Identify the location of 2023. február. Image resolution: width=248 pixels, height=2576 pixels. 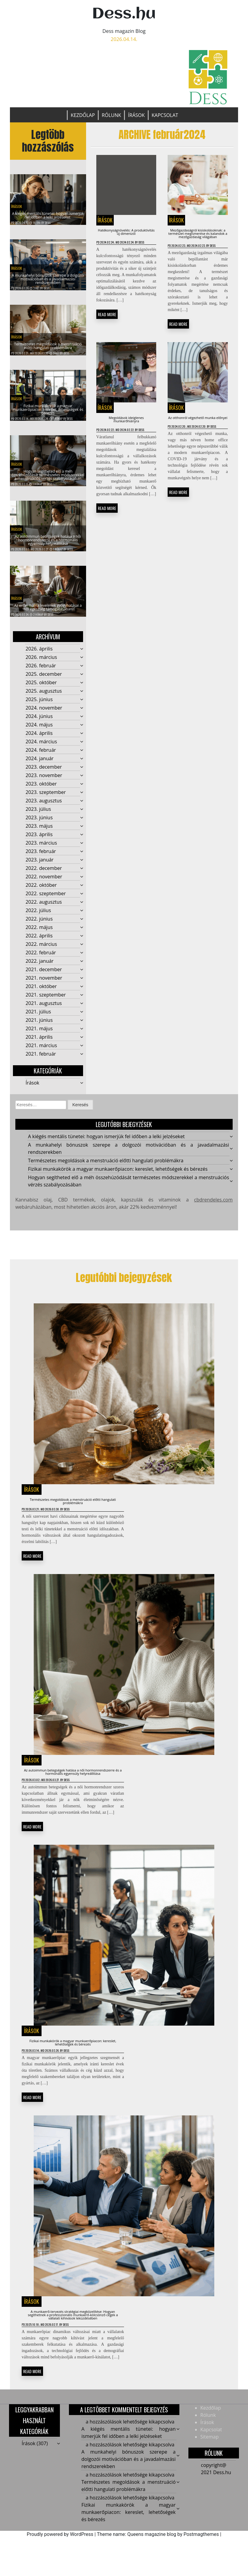
(41, 857).